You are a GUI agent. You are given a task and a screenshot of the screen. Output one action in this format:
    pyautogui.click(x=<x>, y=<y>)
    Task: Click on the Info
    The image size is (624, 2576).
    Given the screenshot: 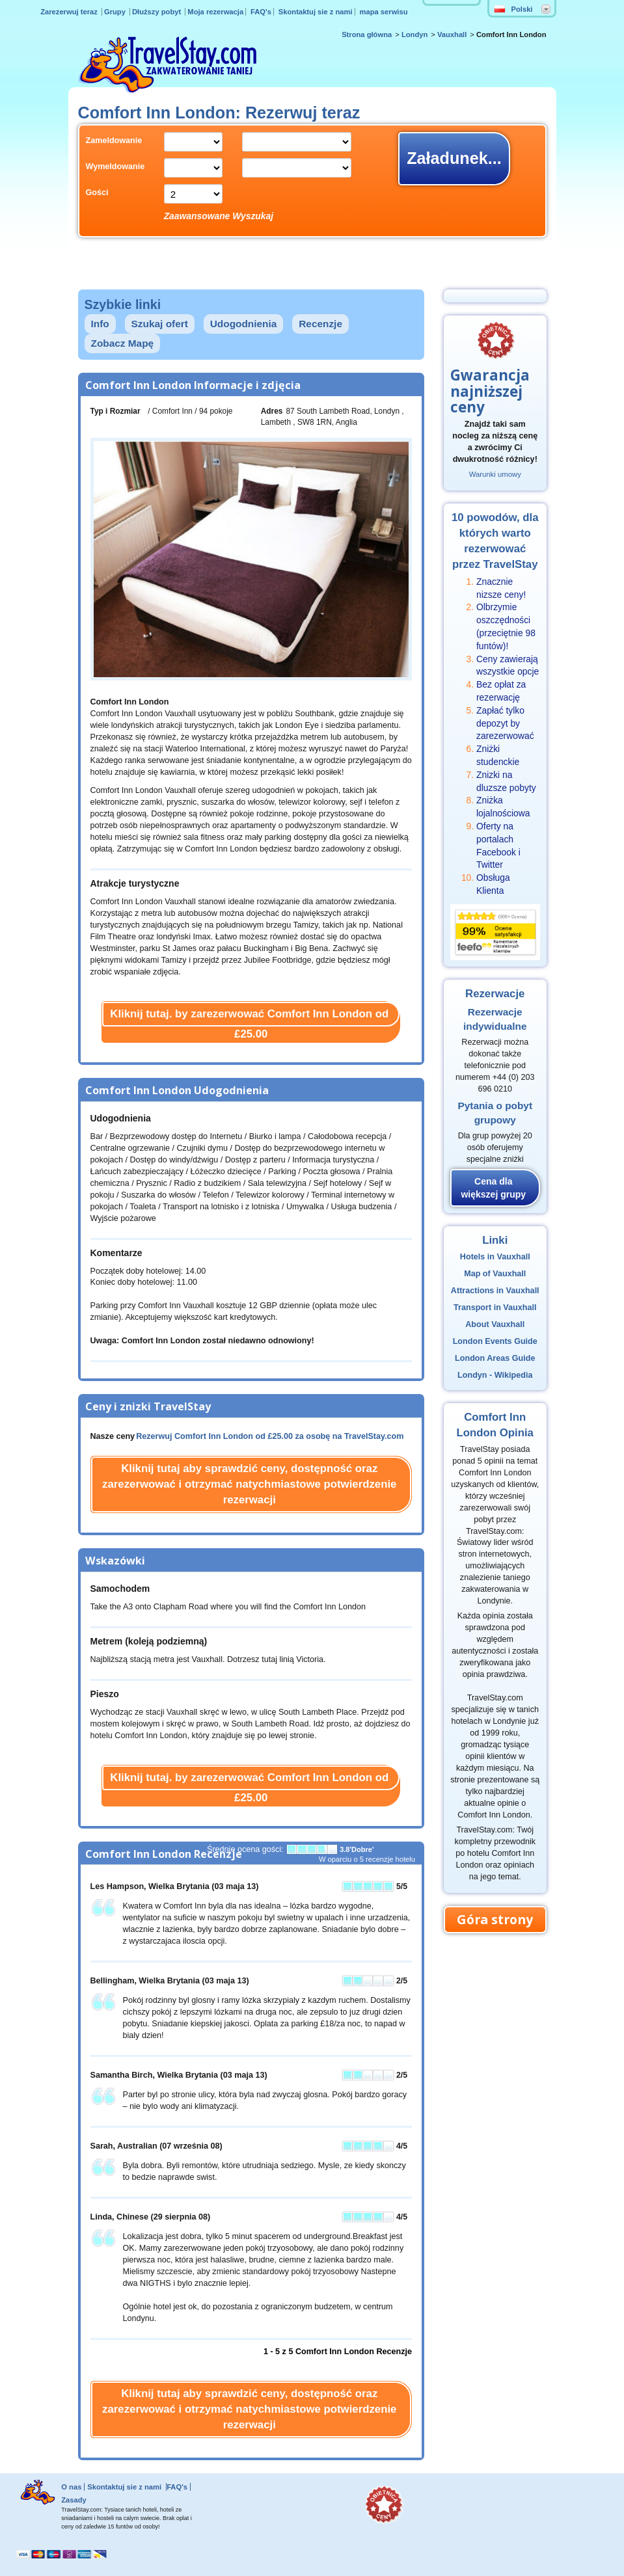 What is the action you would take?
    pyautogui.click(x=100, y=323)
    